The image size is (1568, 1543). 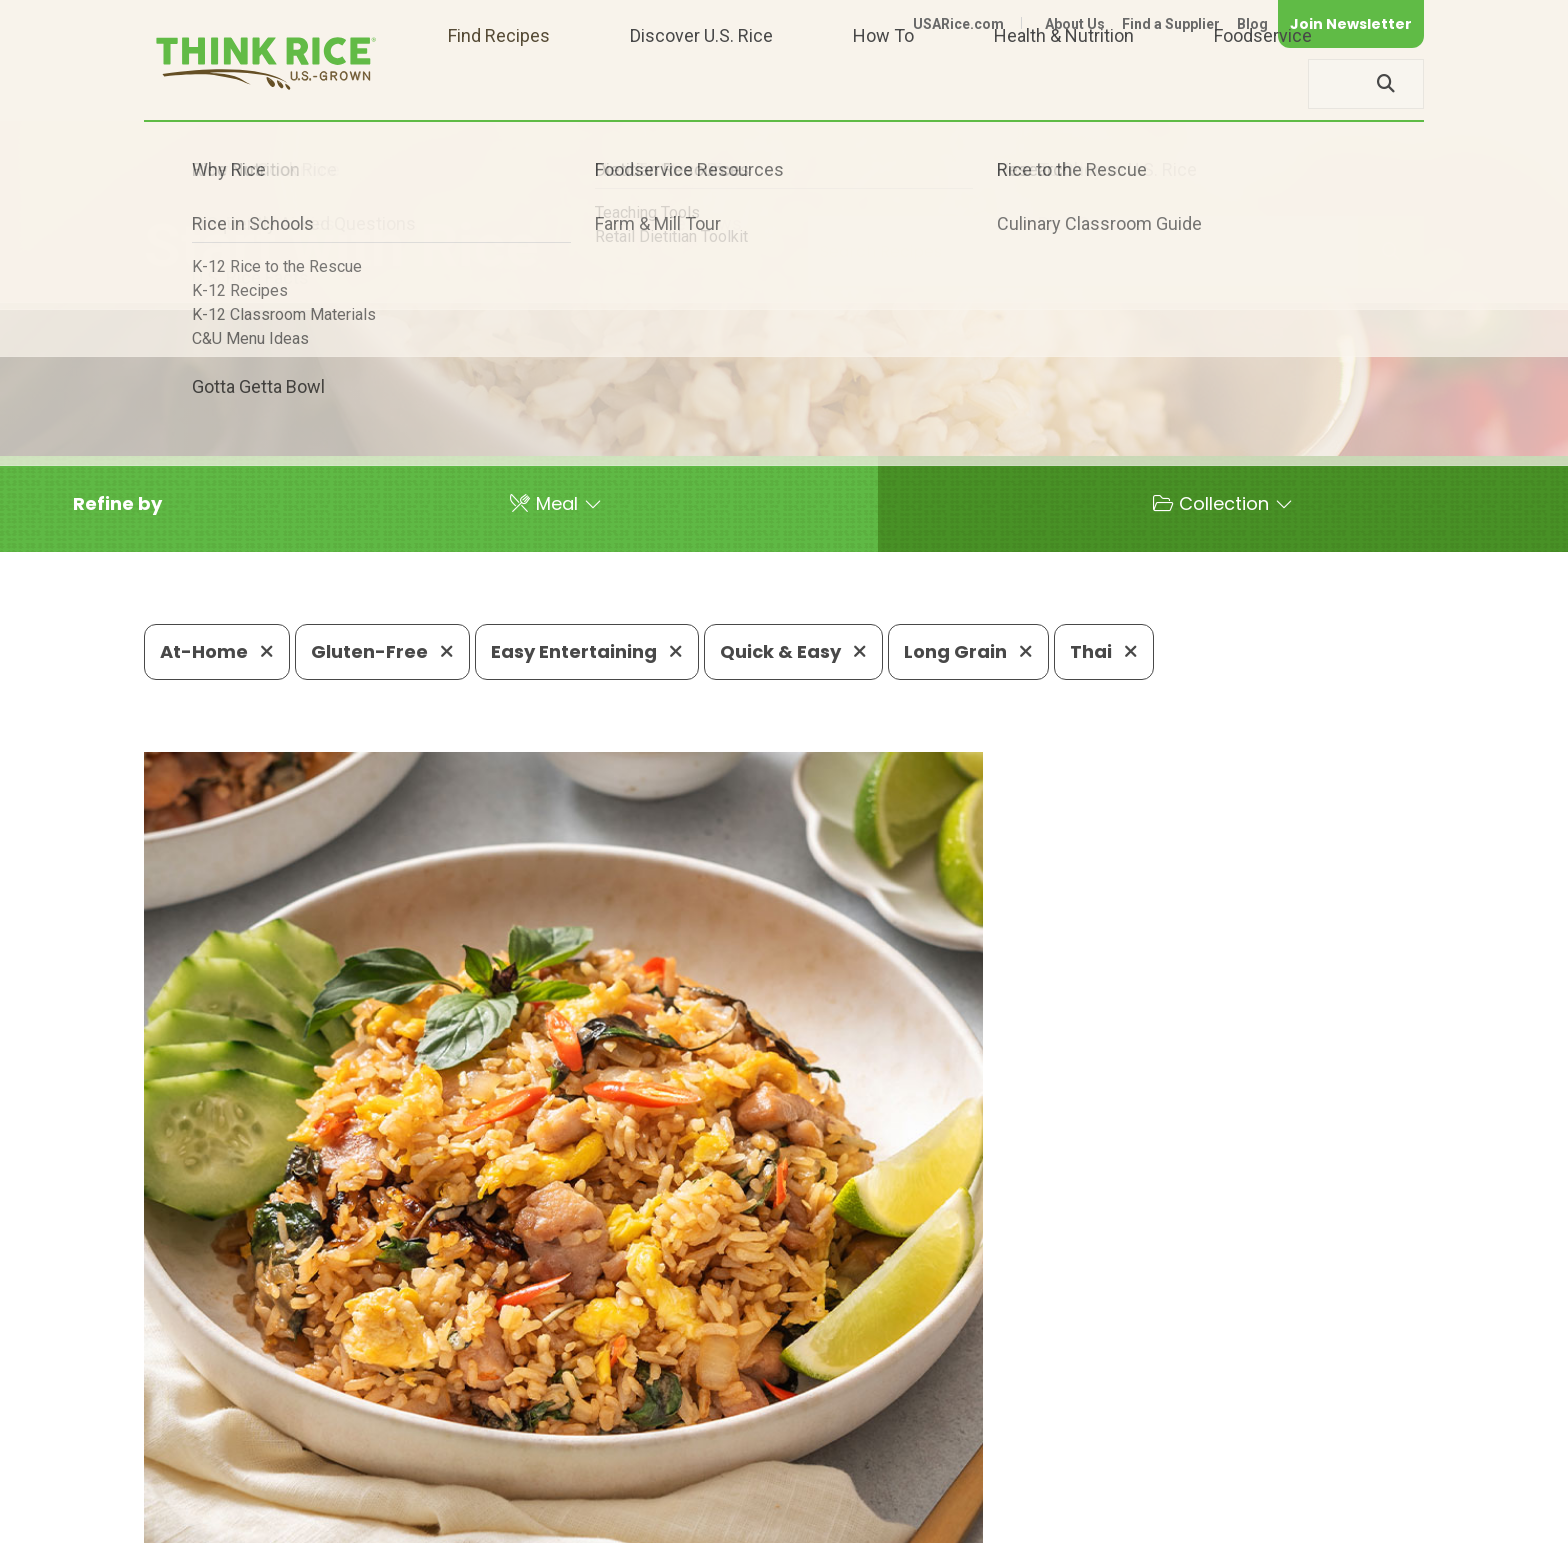 I want to click on Foodservice, so click(x=1263, y=83).